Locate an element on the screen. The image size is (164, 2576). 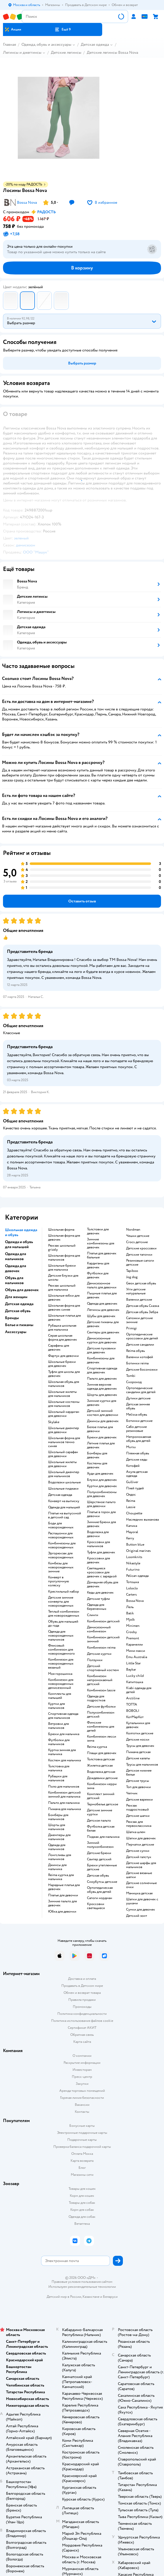
Сертификат АКИТ is located at coordinates (82, 2028).